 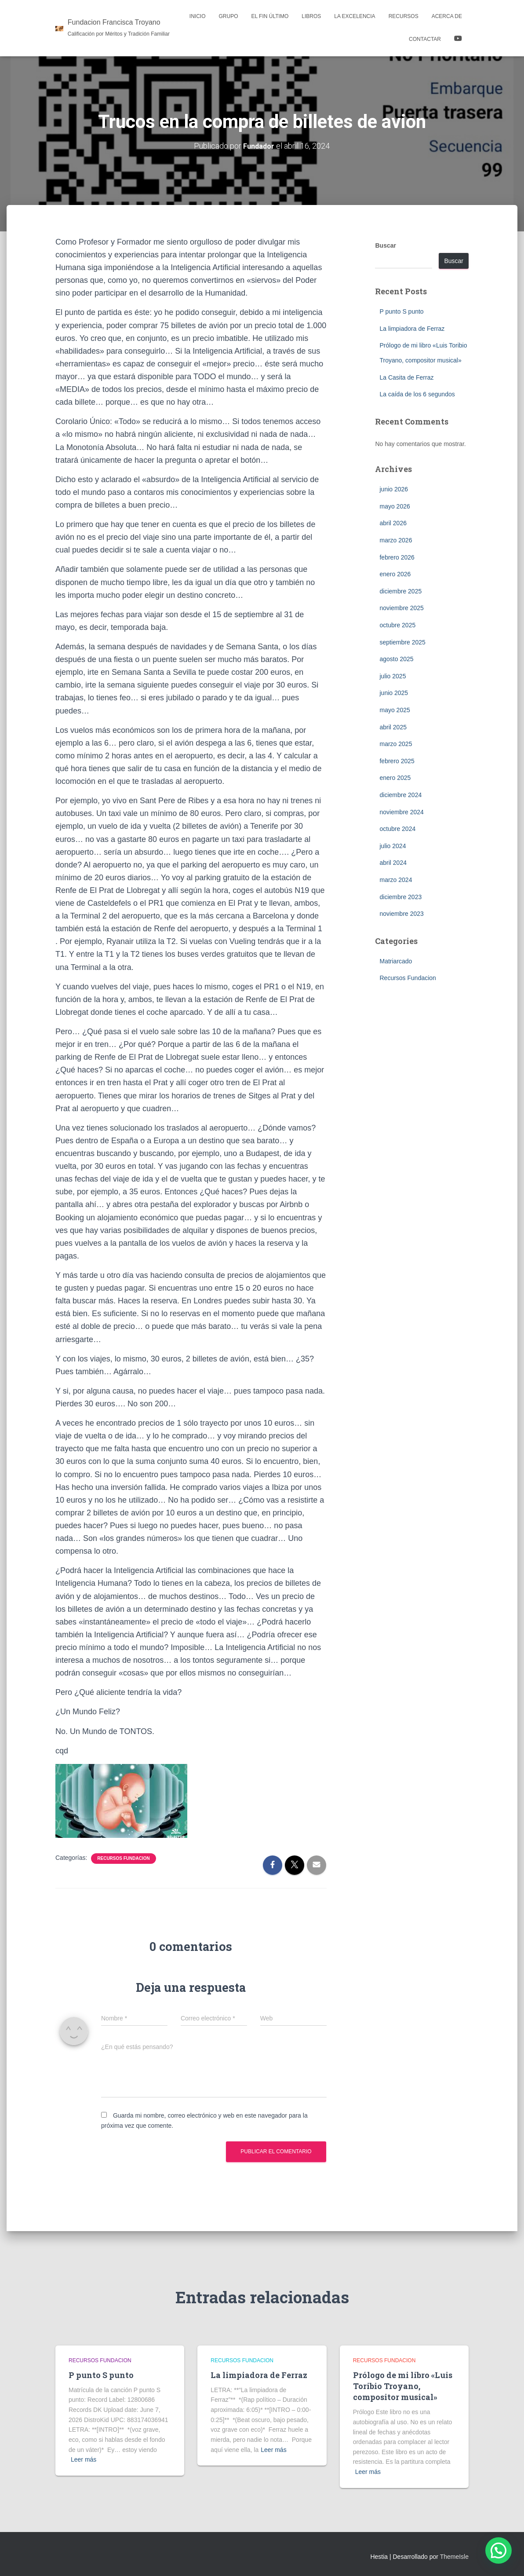 I want to click on Recursos, so click(x=403, y=16).